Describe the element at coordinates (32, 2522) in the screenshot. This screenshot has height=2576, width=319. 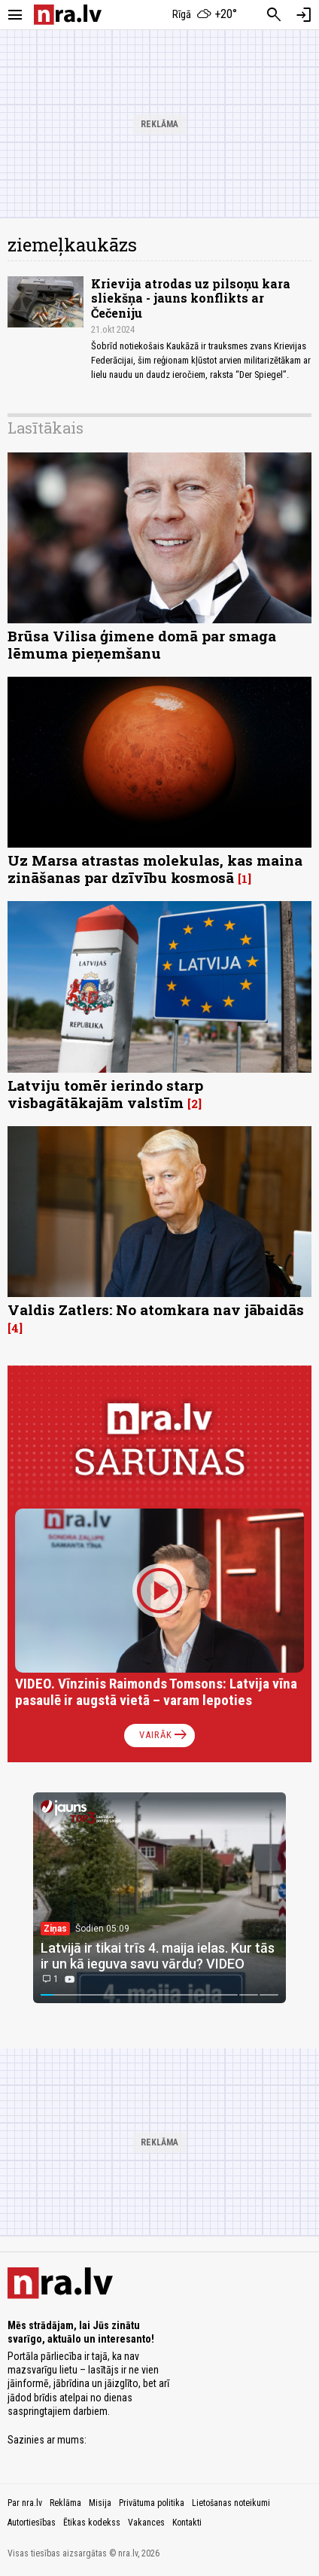
I see `Autortiesības` at that location.